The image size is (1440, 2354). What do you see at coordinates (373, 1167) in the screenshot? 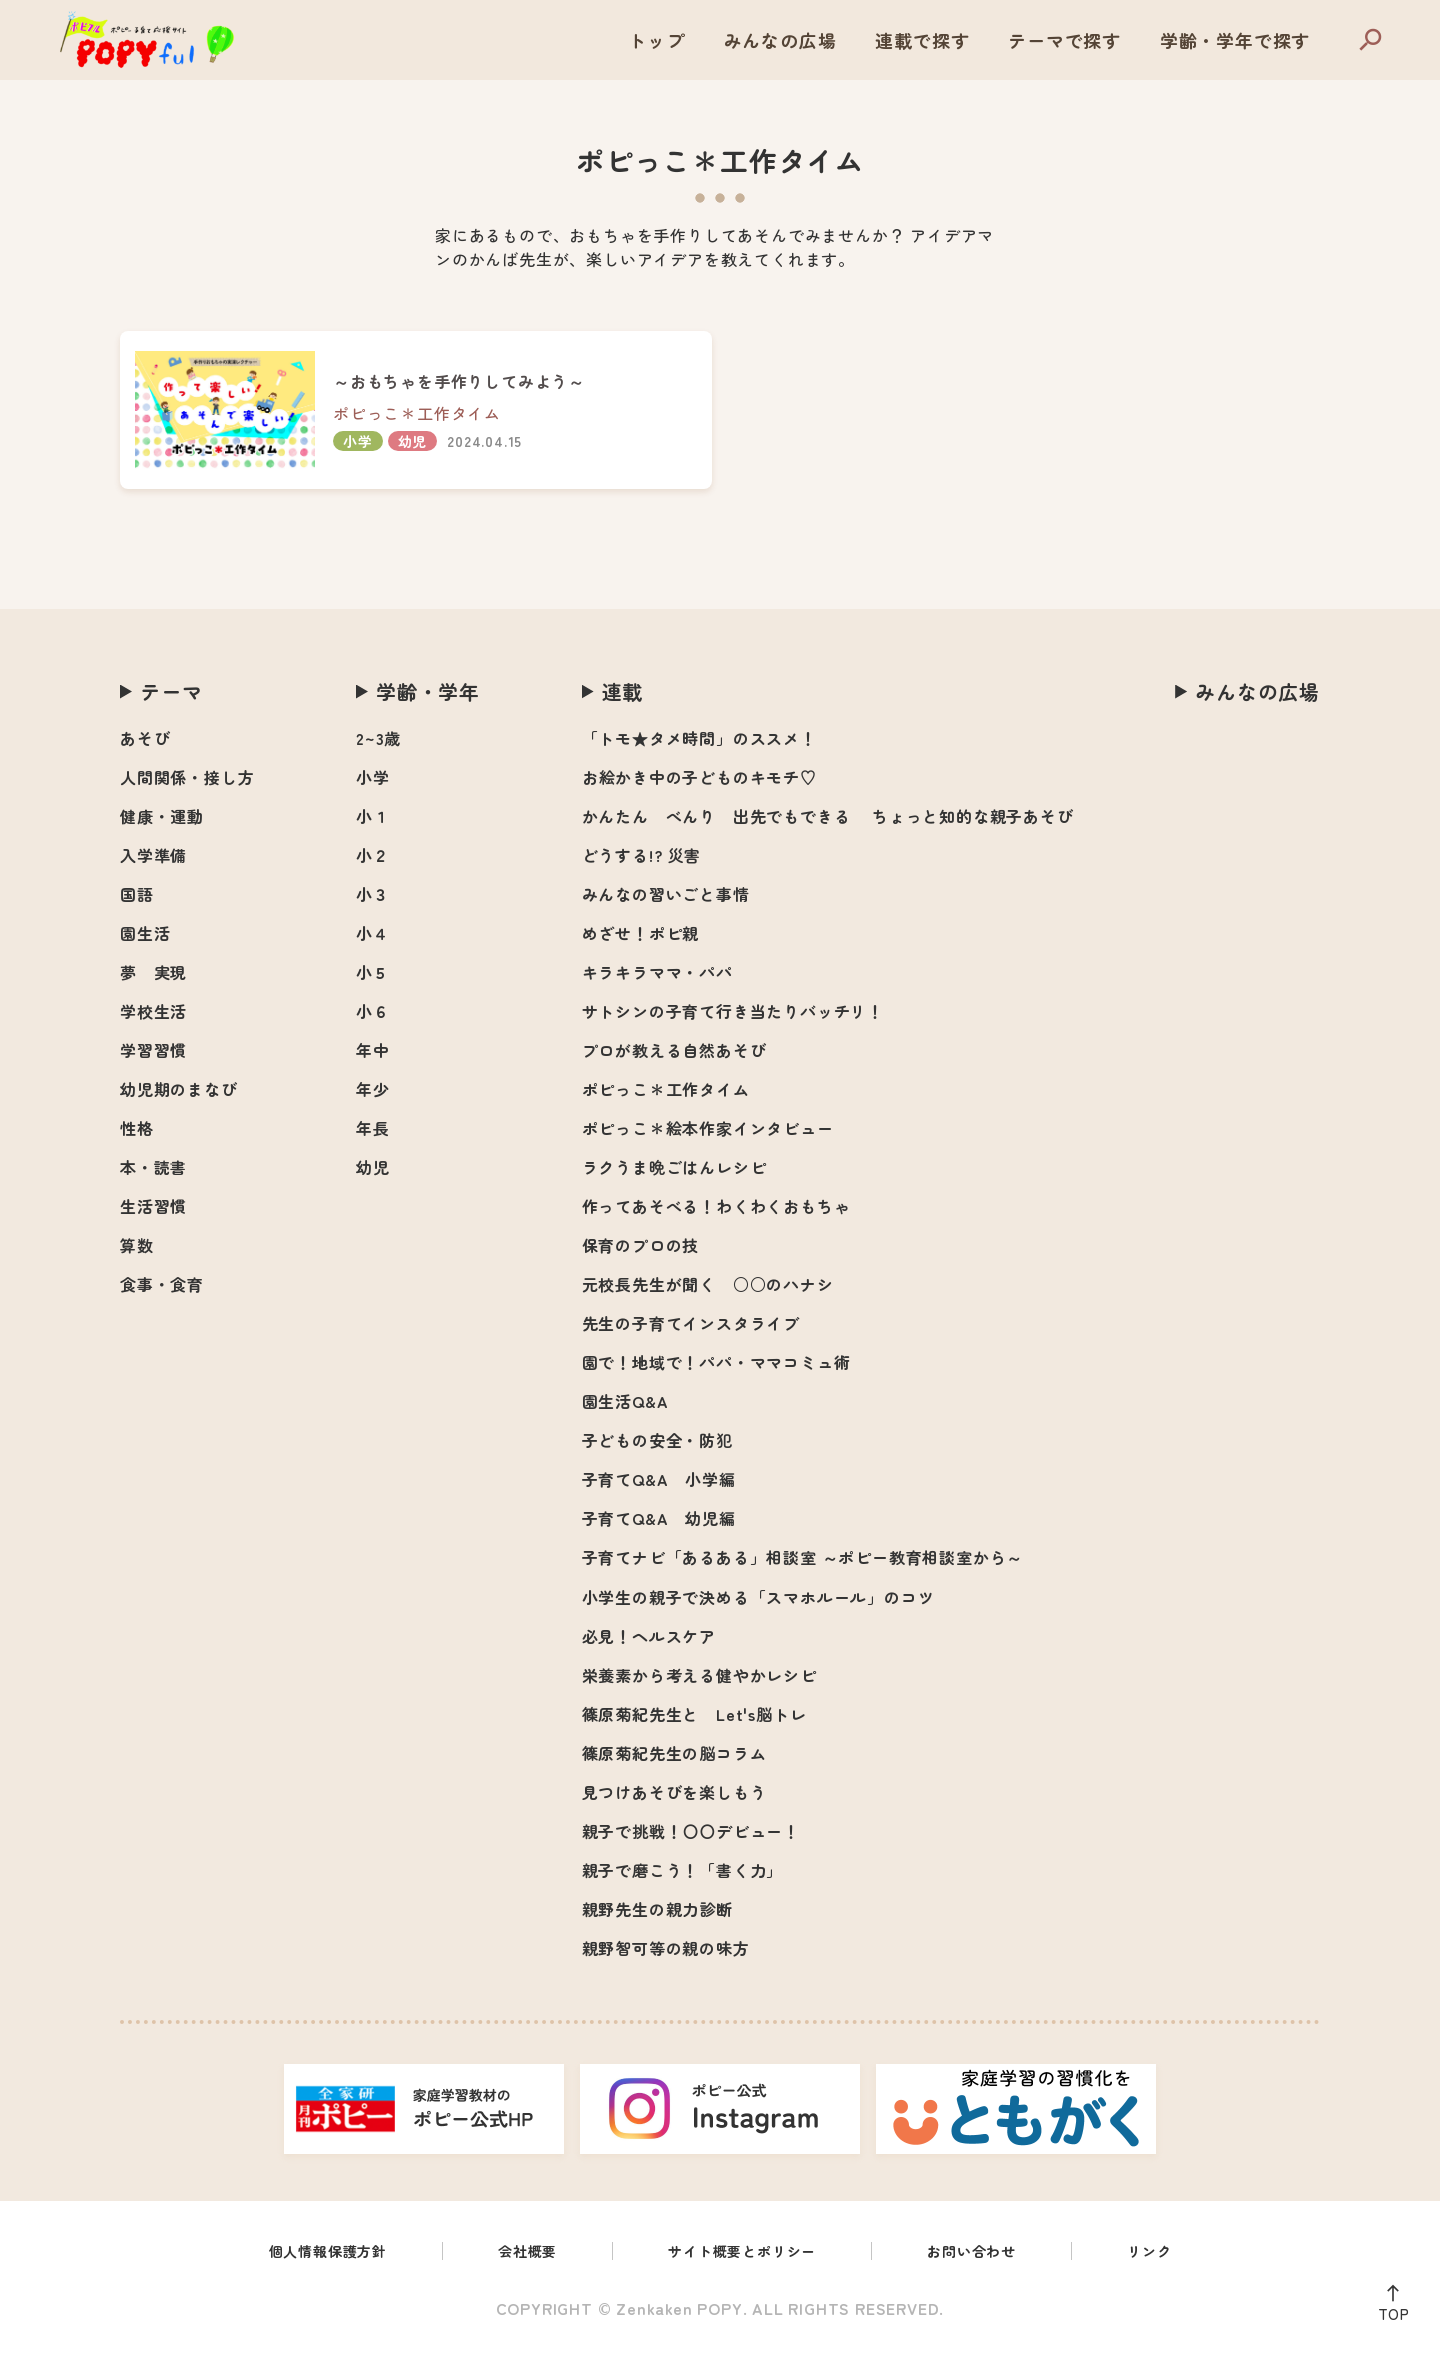
I see `幼児` at bounding box center [373, 1167].